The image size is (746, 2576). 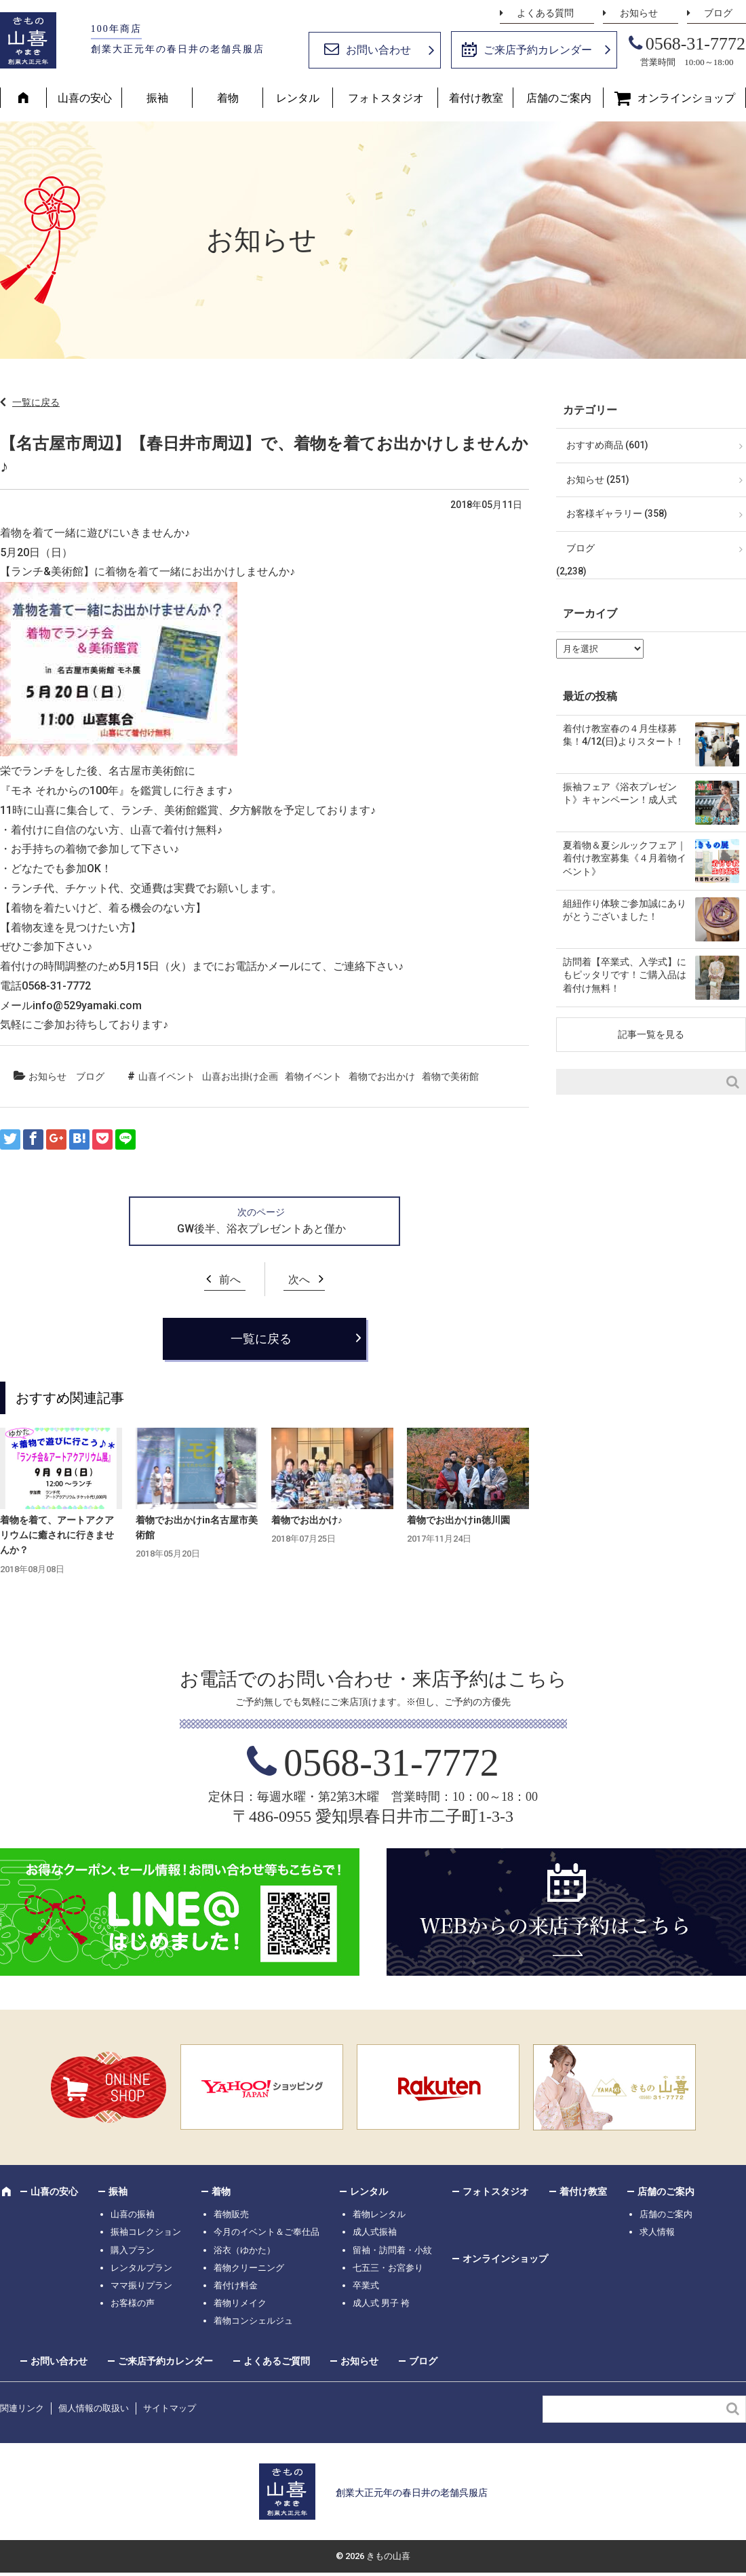 I want to click on お客様ギャラリー (358), so click(x=616, y=513).